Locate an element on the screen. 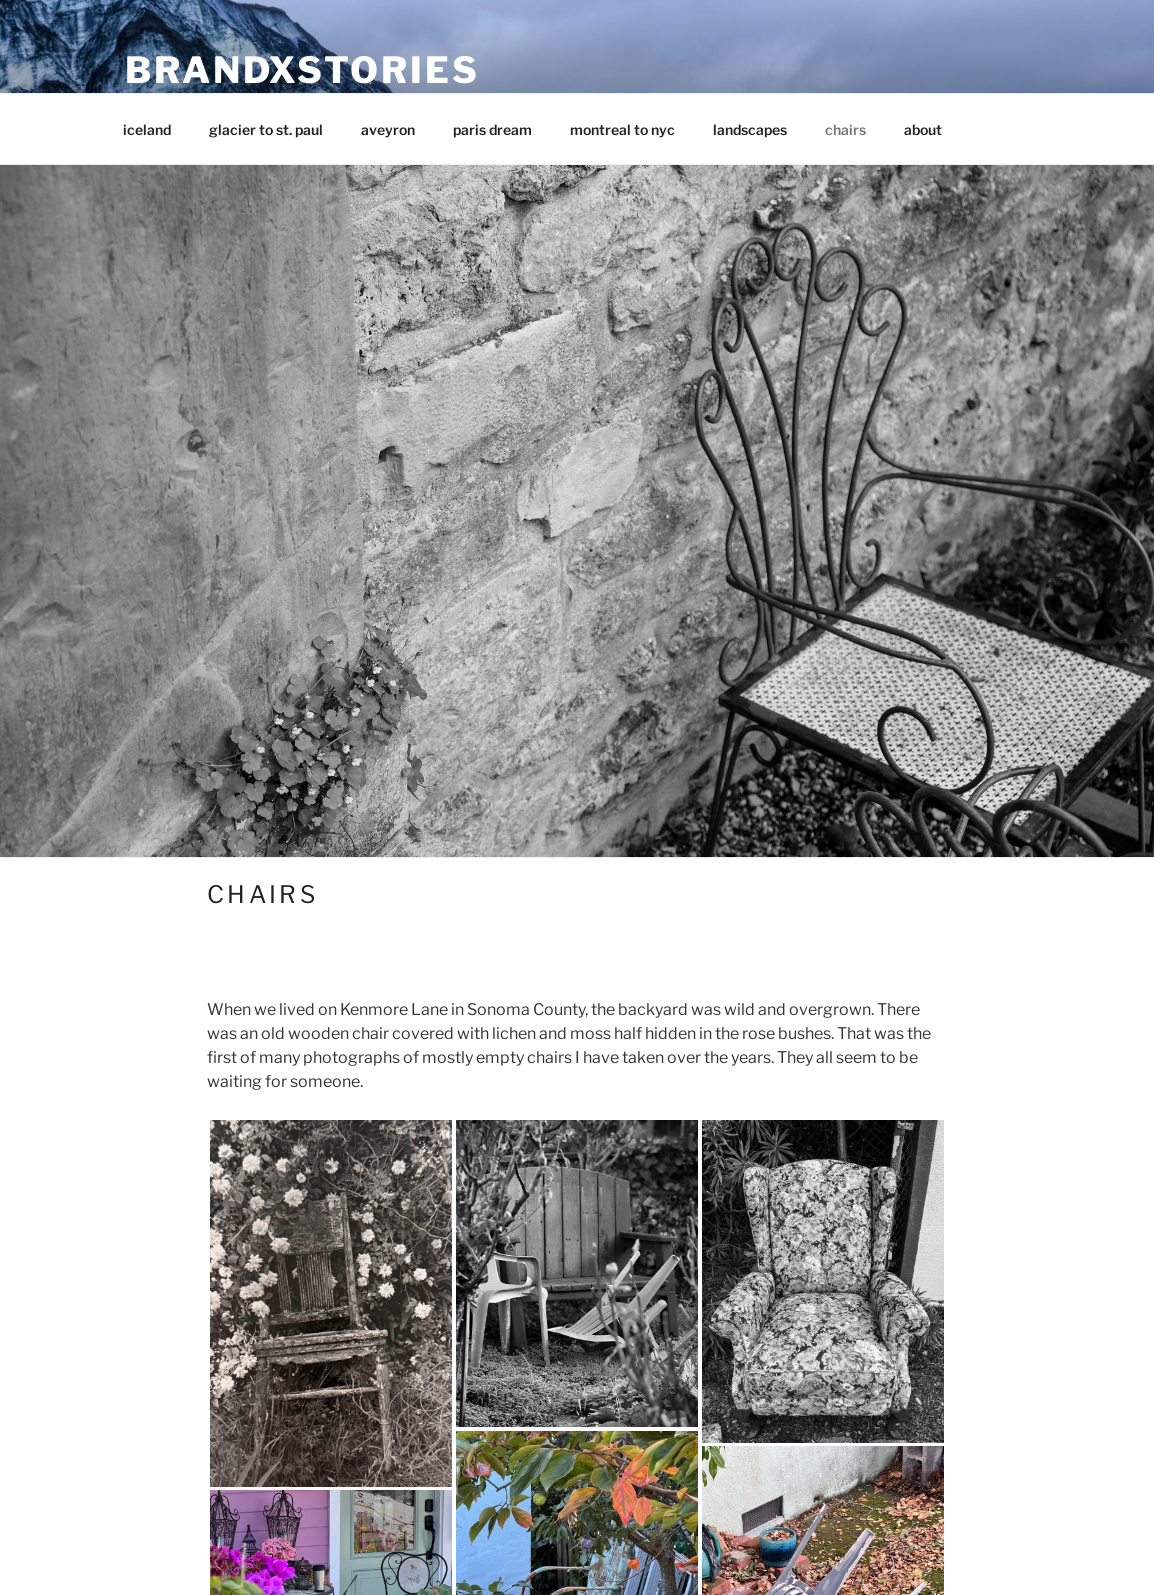 The width and height of the screenshot is (1154, 1595). aveyron is located at coordinates (388, 129).